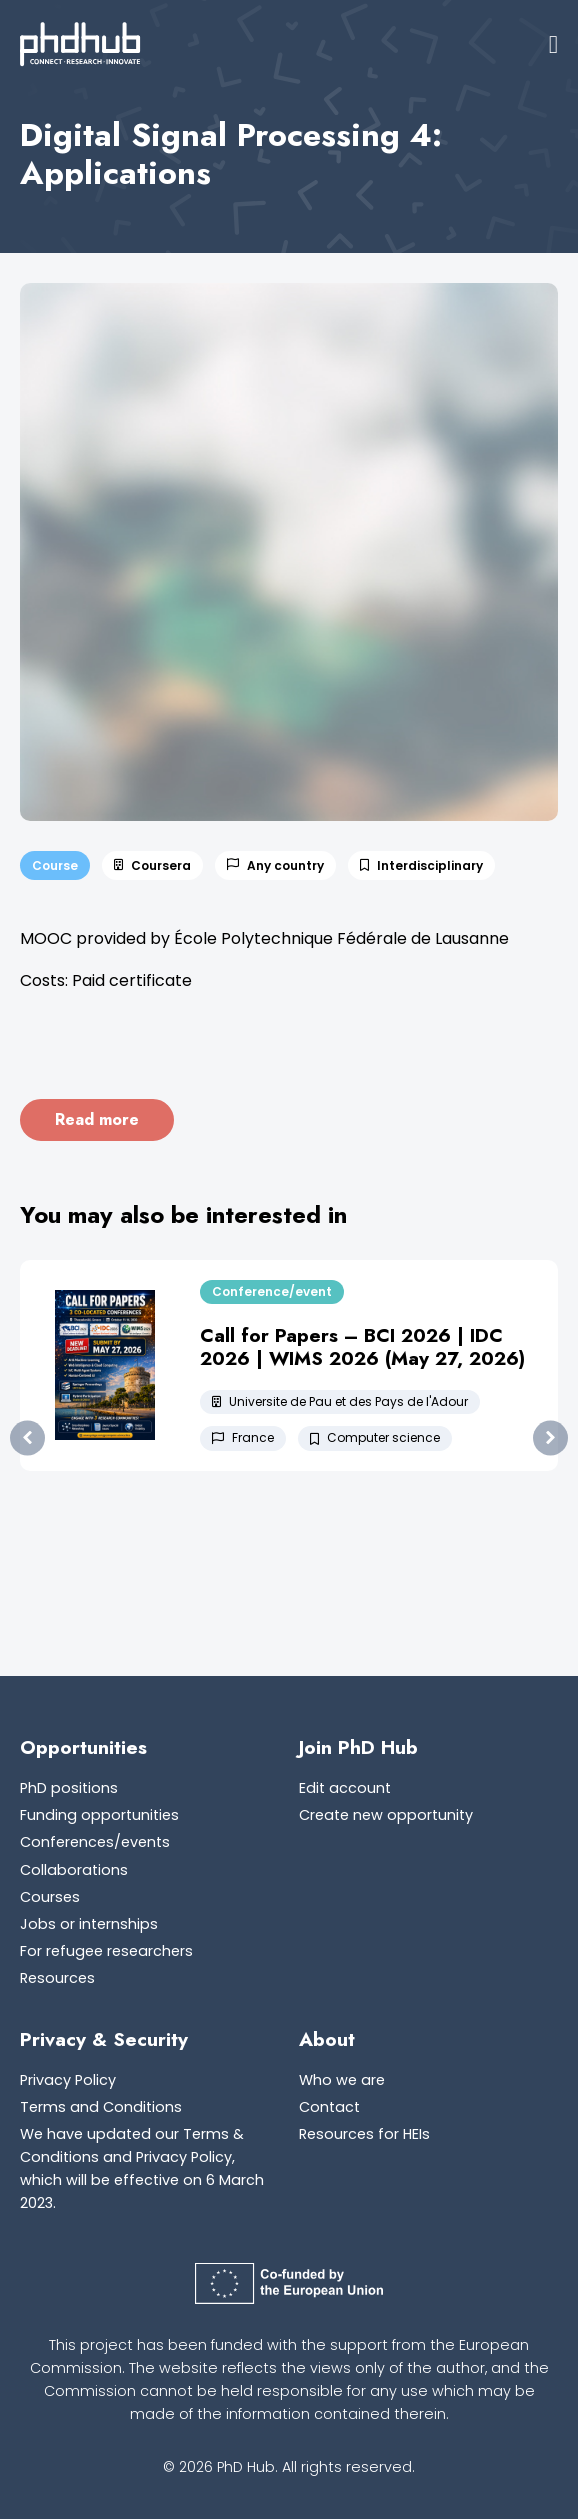 Image resolution: width=578 pixels, height=2519 pixels. I want to click on Contact, so click(329, 2107).